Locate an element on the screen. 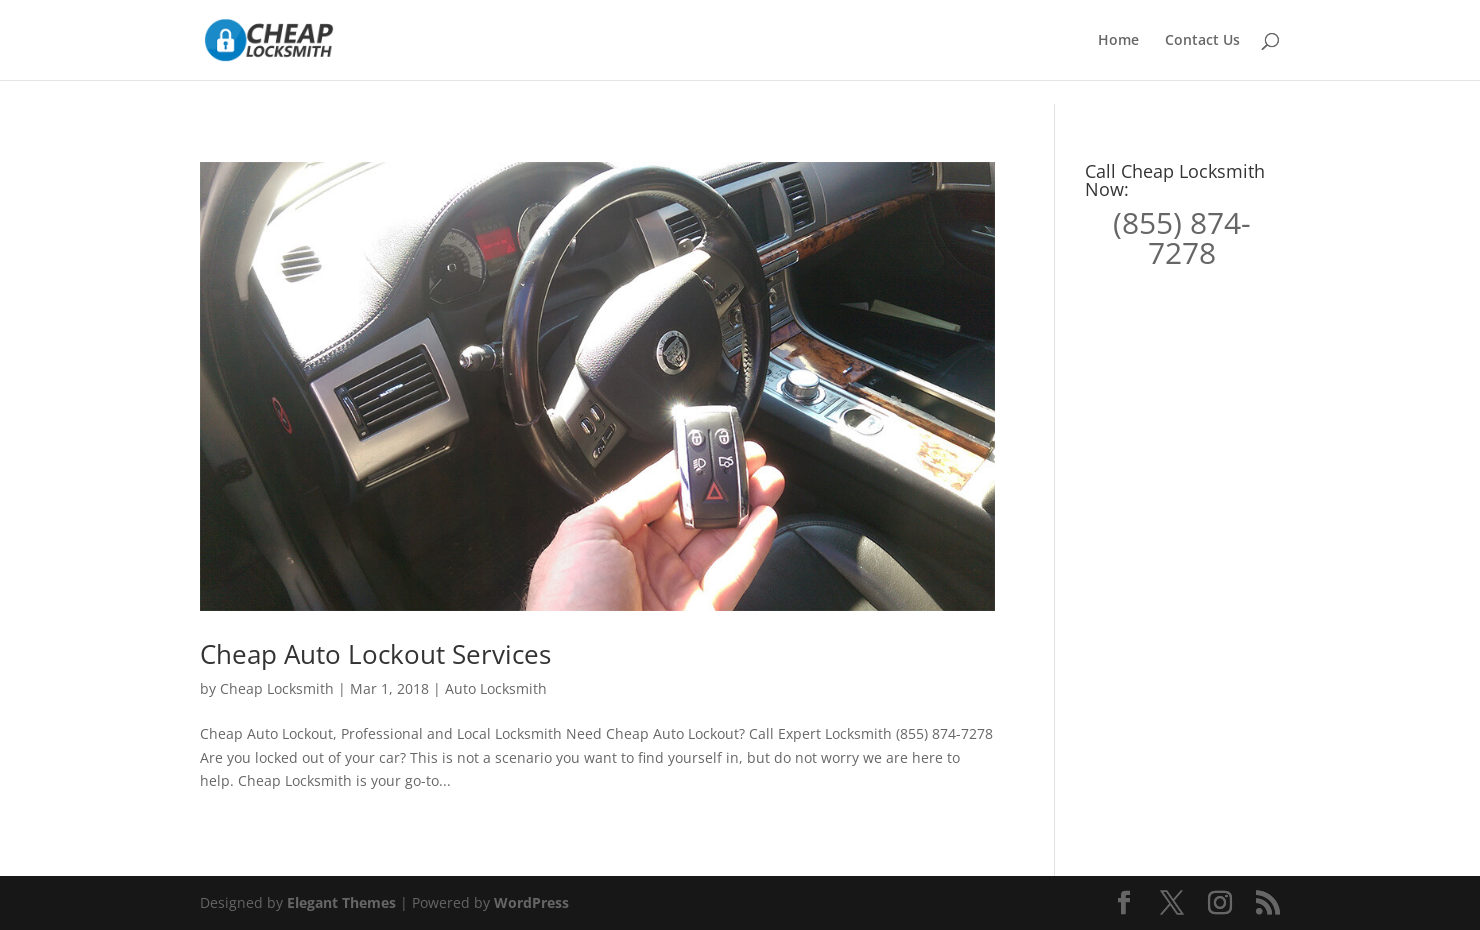 Image resolution: width=1480 pixels, height=930 pixels. Home is located at coordinates (1118, 41).